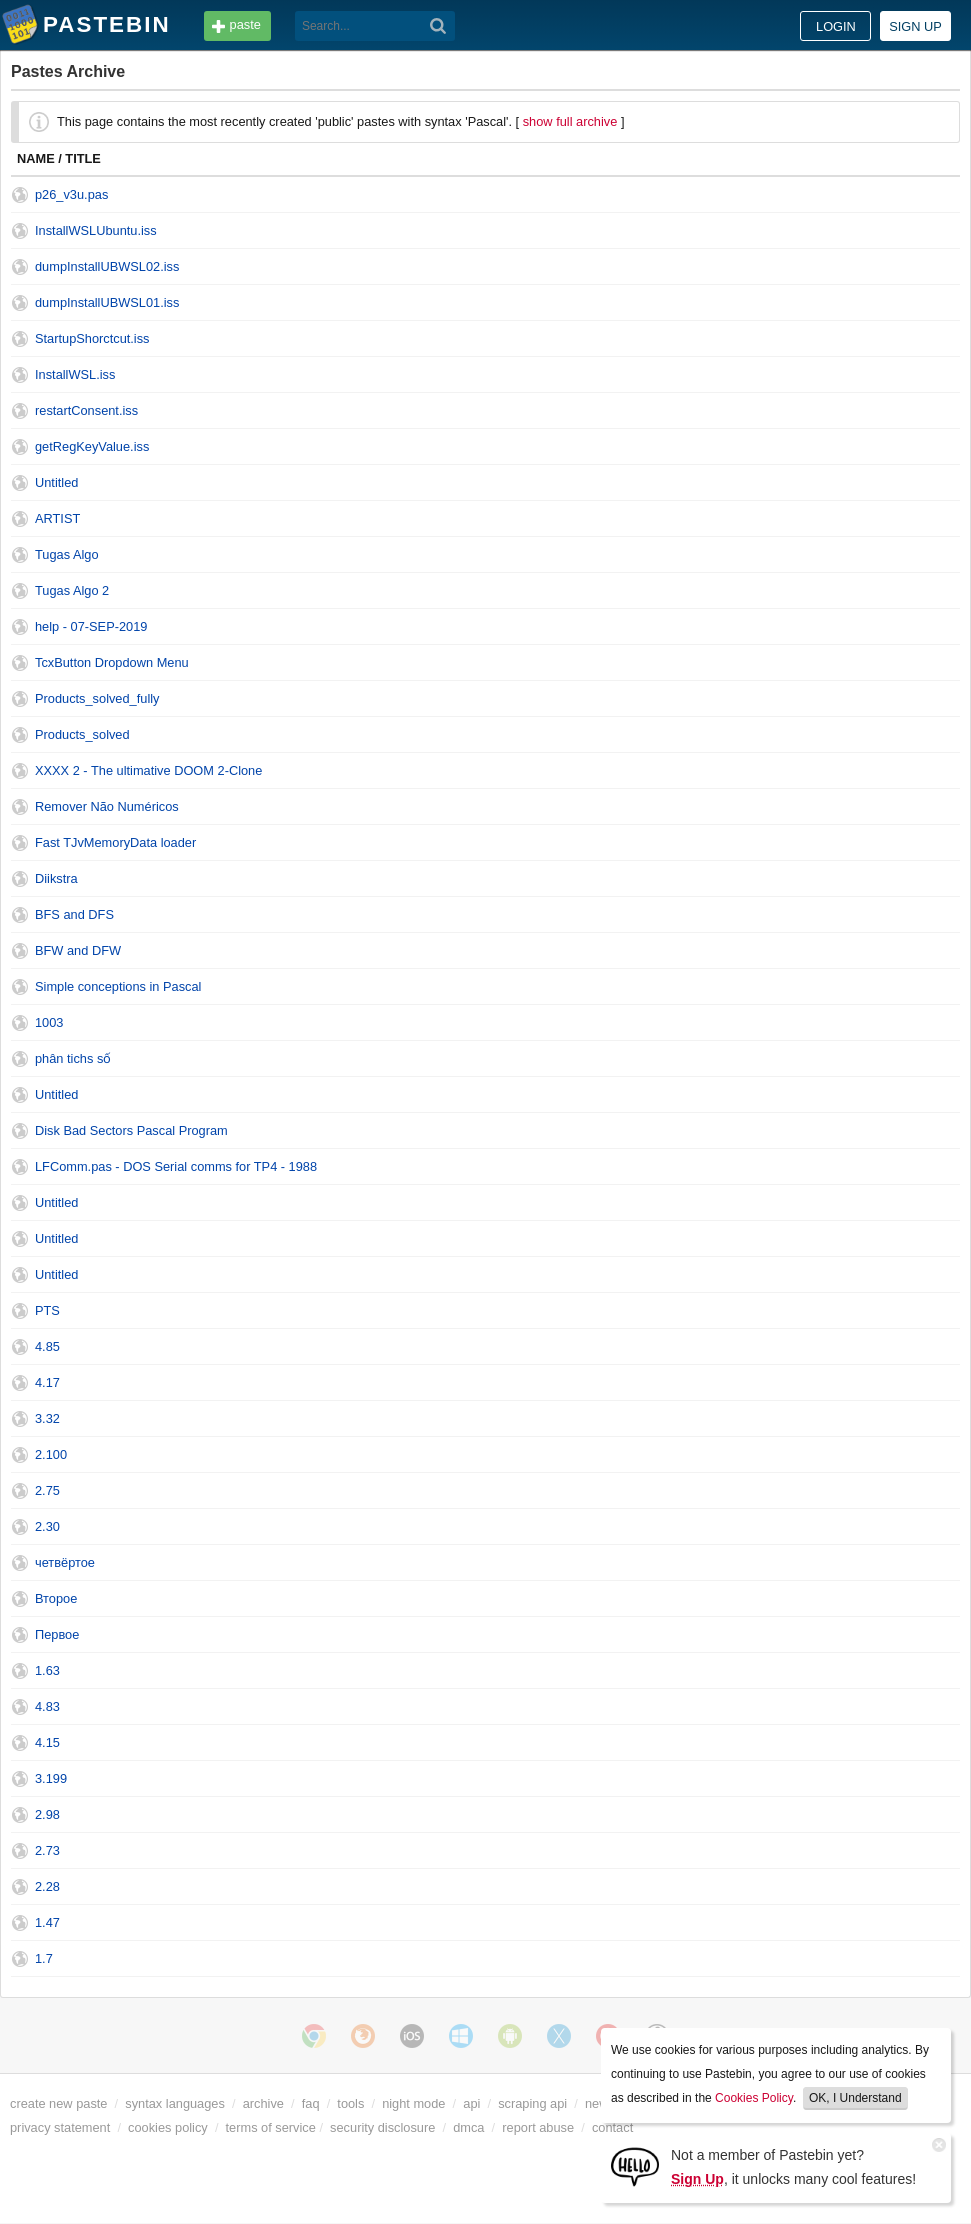  I want to click on InstallWSLUbuntu.iss, so click(96, 230).